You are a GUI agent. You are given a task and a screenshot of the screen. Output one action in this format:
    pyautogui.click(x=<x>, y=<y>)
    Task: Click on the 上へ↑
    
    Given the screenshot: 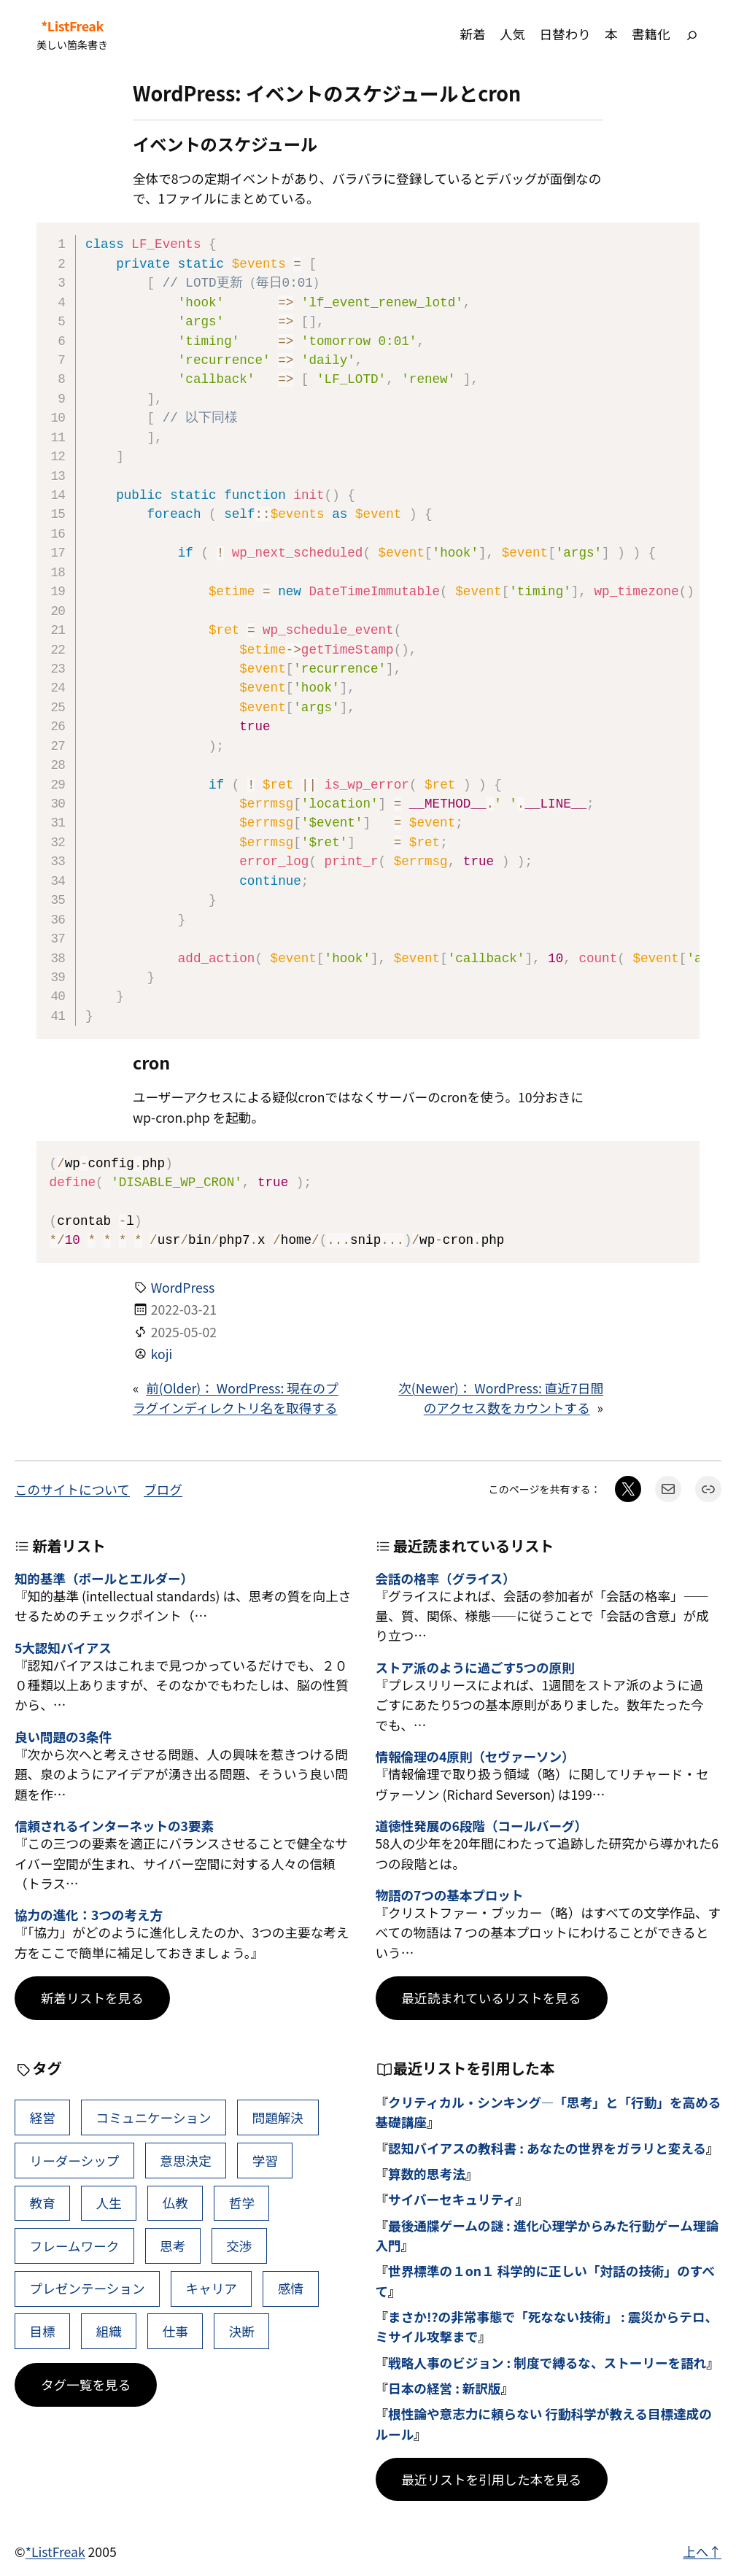 What is the action you would take?
    pyautogui.click(x=702, y=2551)
    